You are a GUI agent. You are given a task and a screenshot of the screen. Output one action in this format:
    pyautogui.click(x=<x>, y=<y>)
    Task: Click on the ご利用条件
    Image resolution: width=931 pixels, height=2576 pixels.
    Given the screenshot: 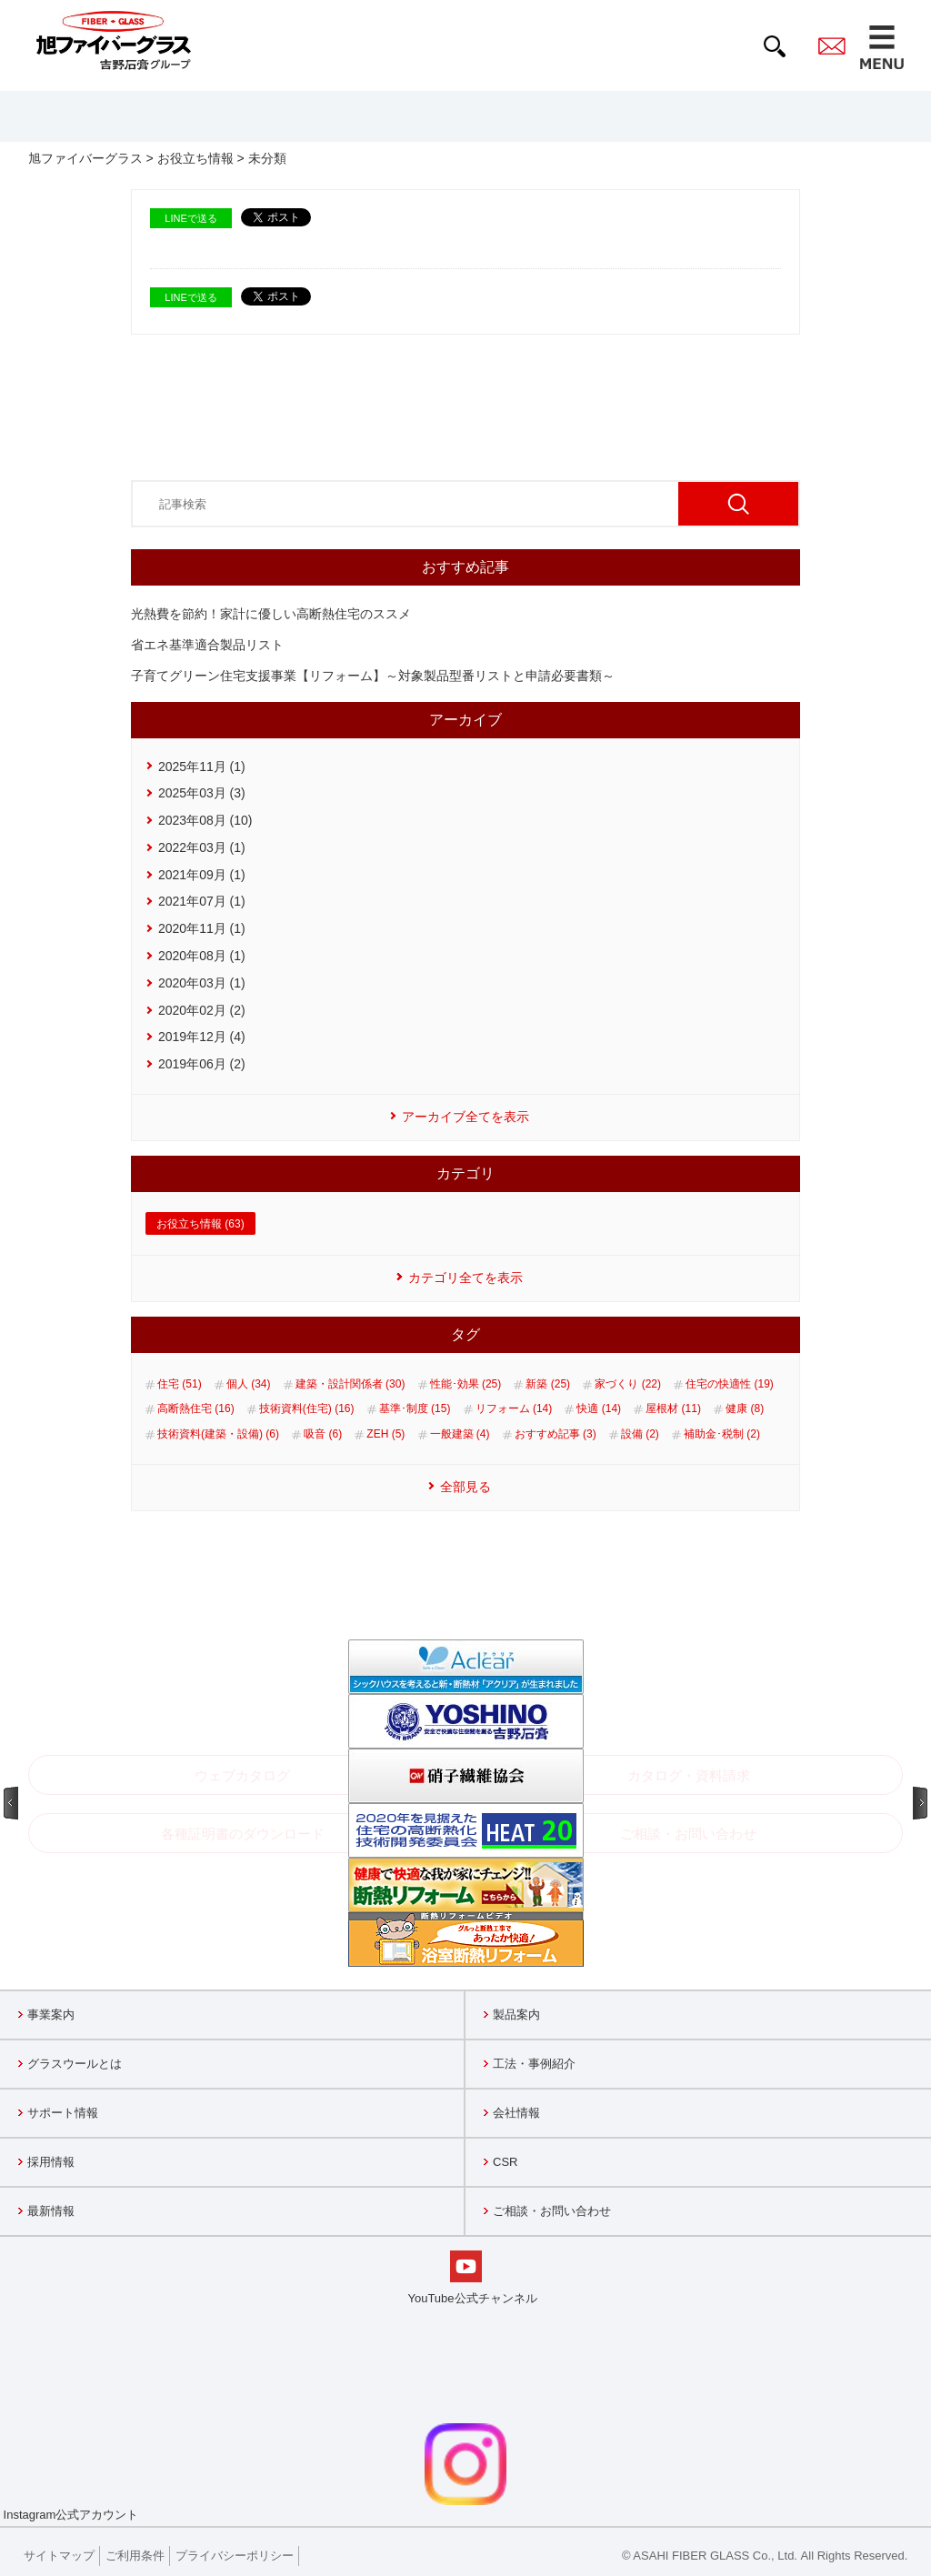 What is the action you would take?
    pyautogui.click(x=135, y=2555)
    